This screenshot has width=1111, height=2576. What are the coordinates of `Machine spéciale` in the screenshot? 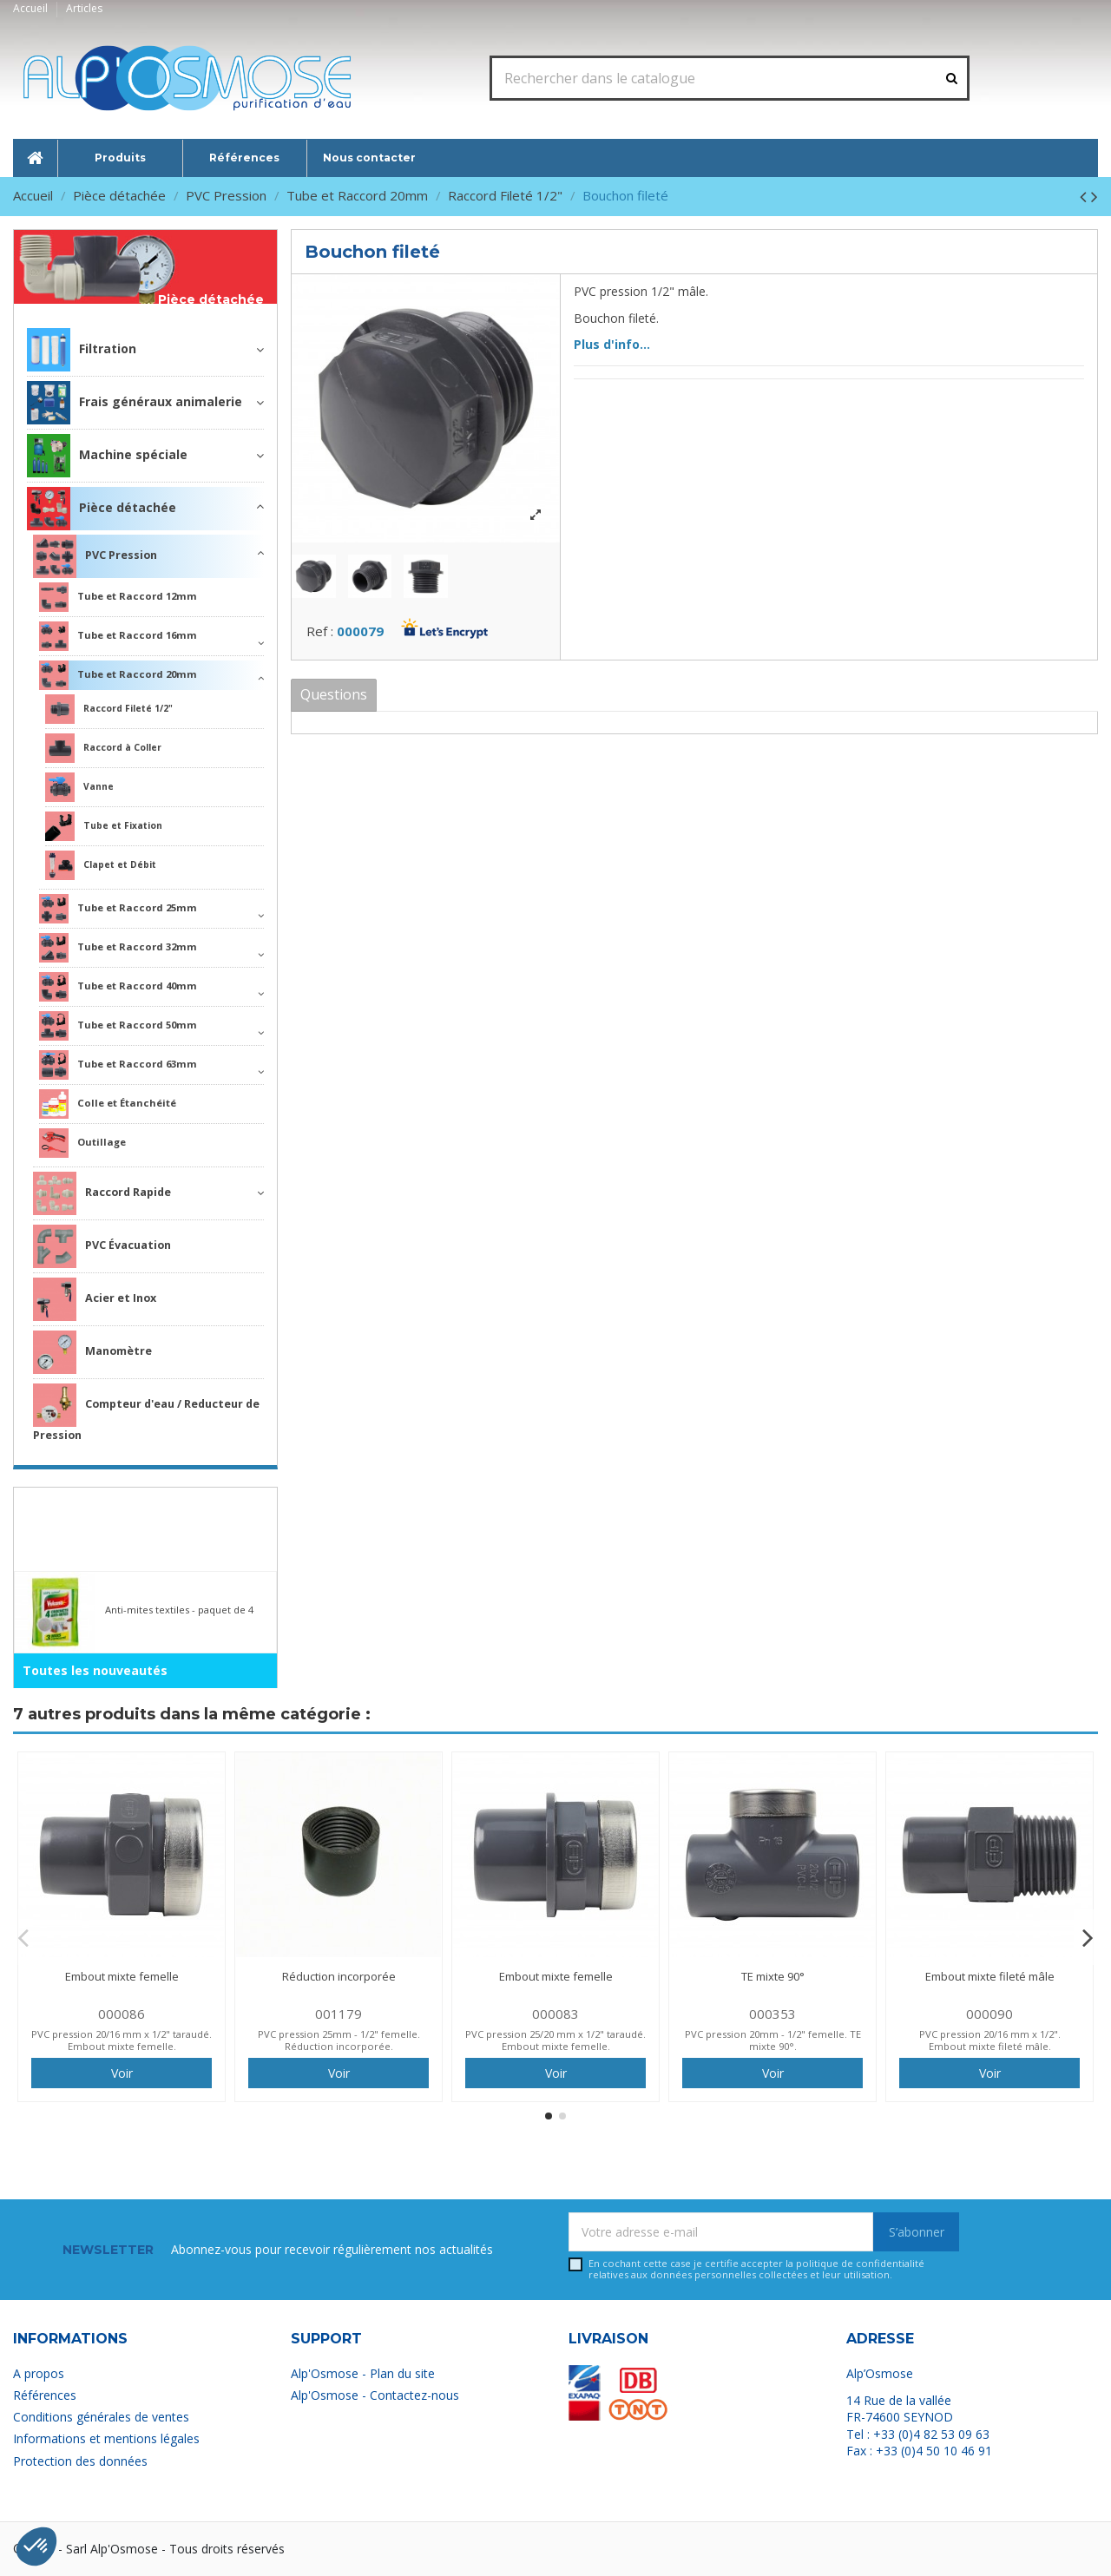 It's located at (107, 455).